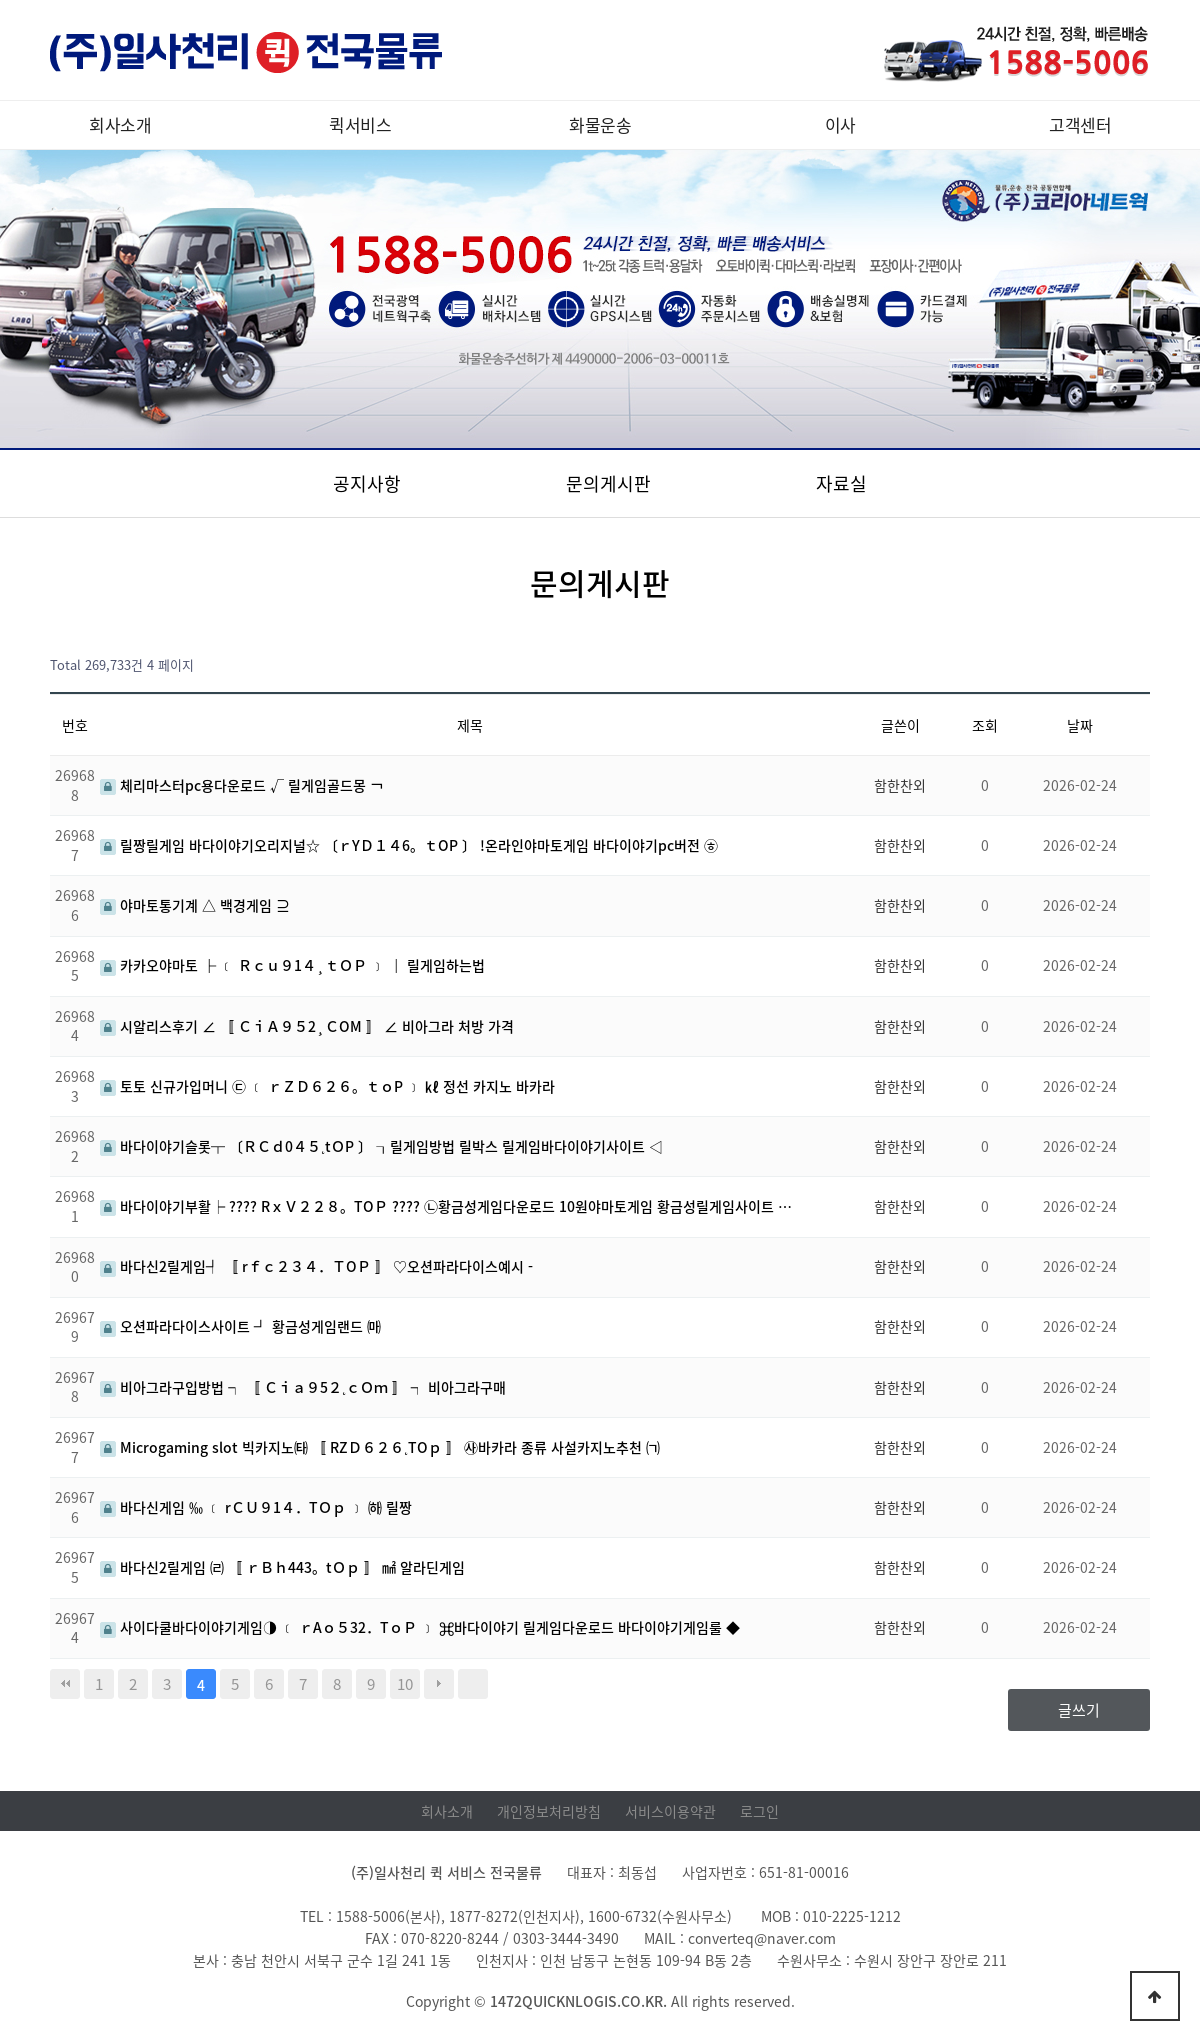  What do you see at coordinates (380, 1447) in the screenshot?
I see `Microgaming slot 빅카지노㈙ 〚 RZＤ６２６˛TOｐ 〛 ㉴바카라 종류 사설카지노추천 ㈀` at bounding box center [380, 1447].